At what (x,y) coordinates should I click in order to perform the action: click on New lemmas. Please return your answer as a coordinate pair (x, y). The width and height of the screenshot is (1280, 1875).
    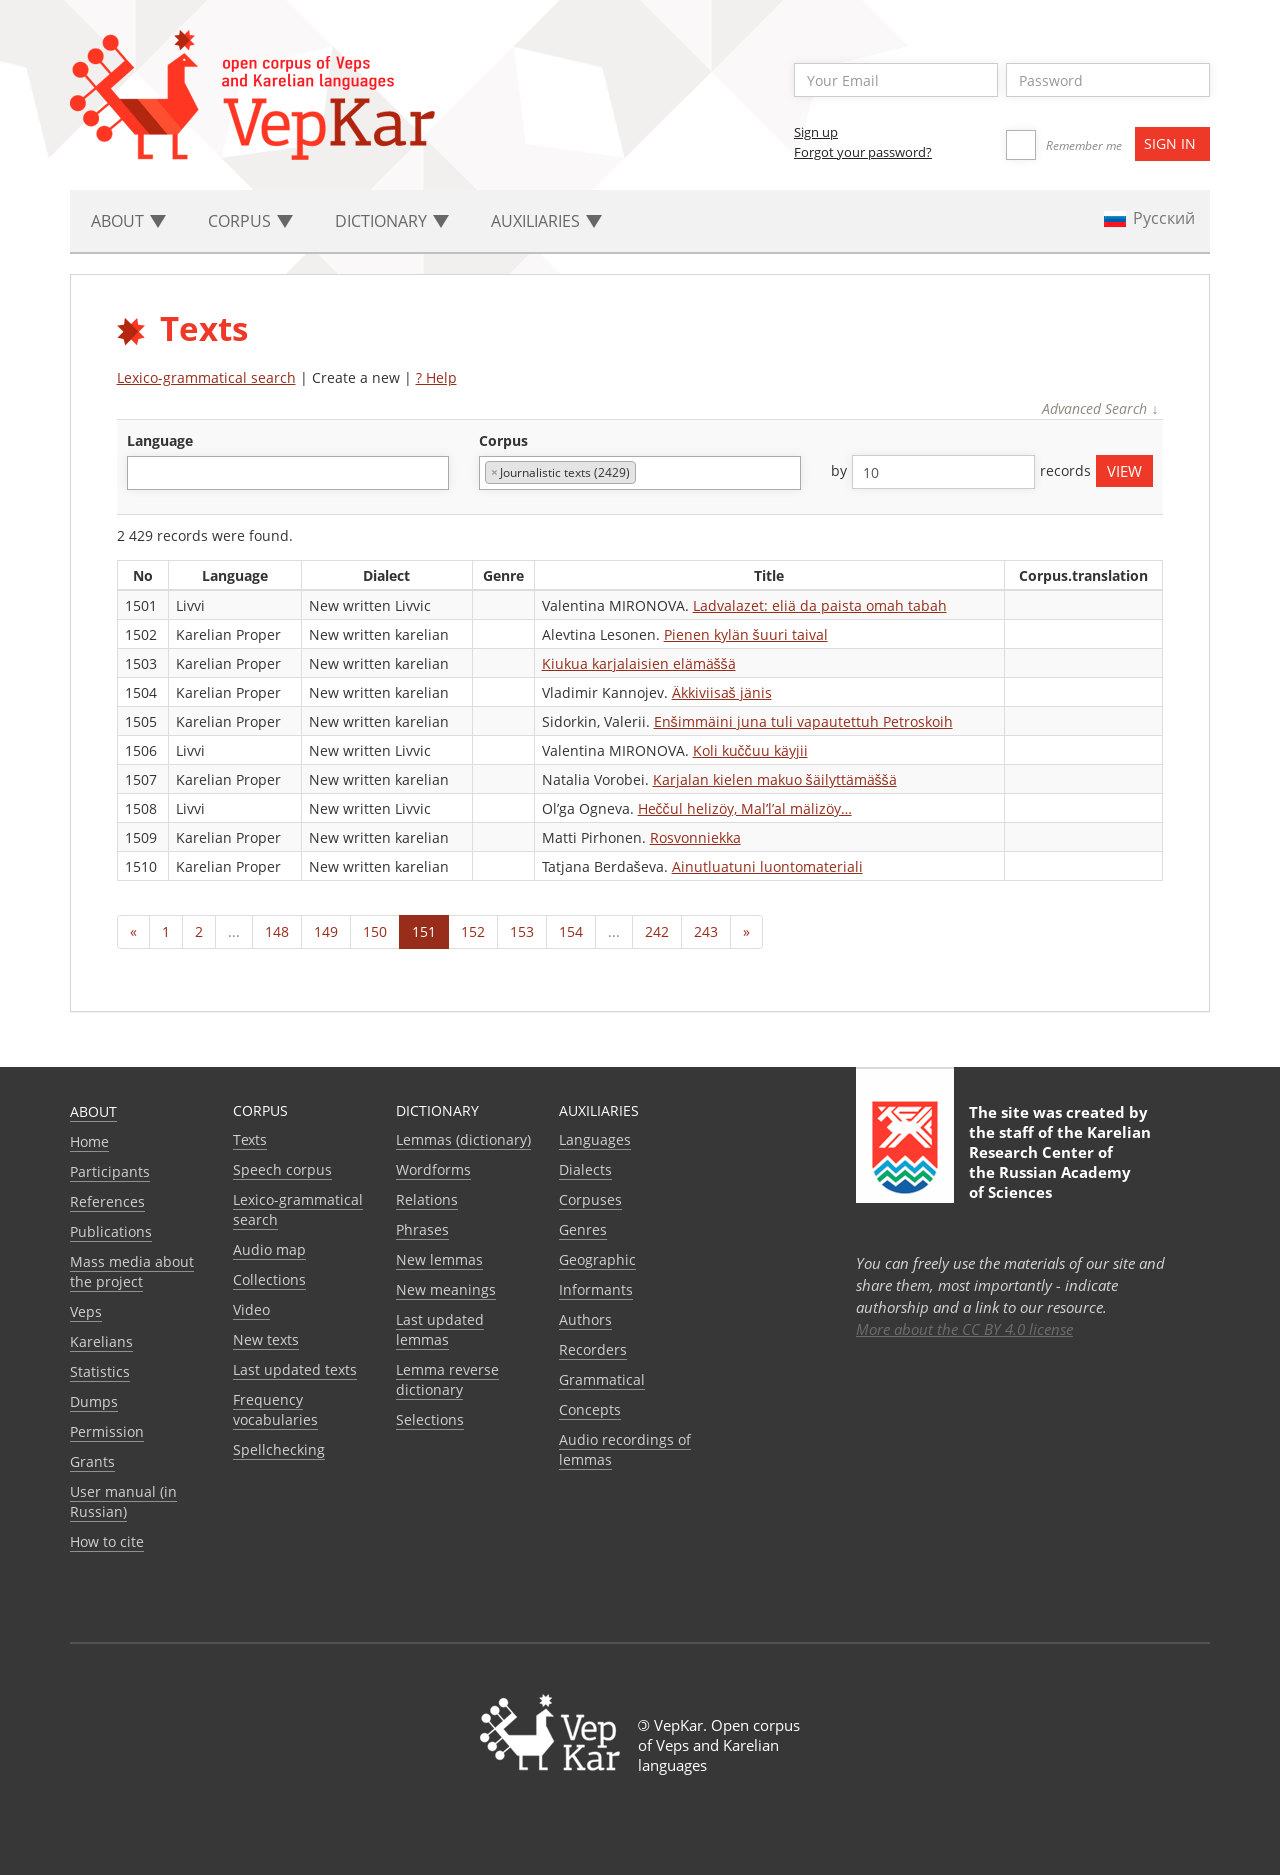
    Looking at the image, I should click on (439, 1259).